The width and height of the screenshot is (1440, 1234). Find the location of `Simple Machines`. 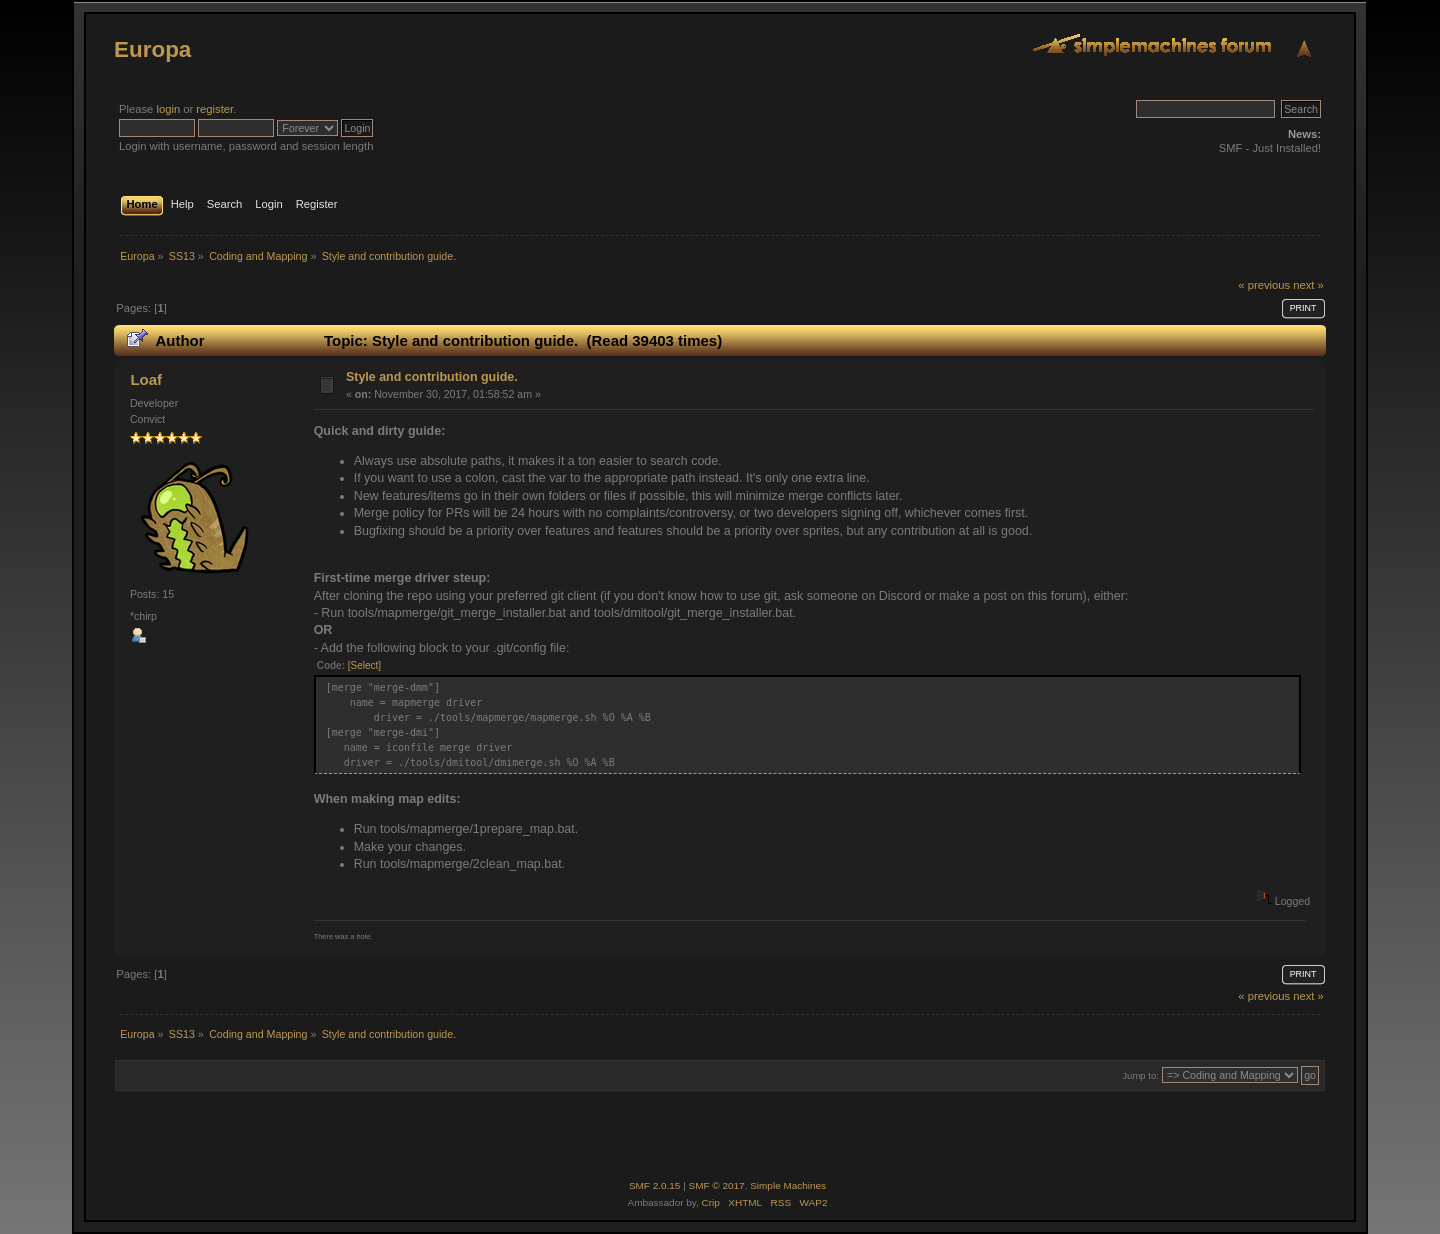

Simple Machines is located at coordinates (788, 1185).